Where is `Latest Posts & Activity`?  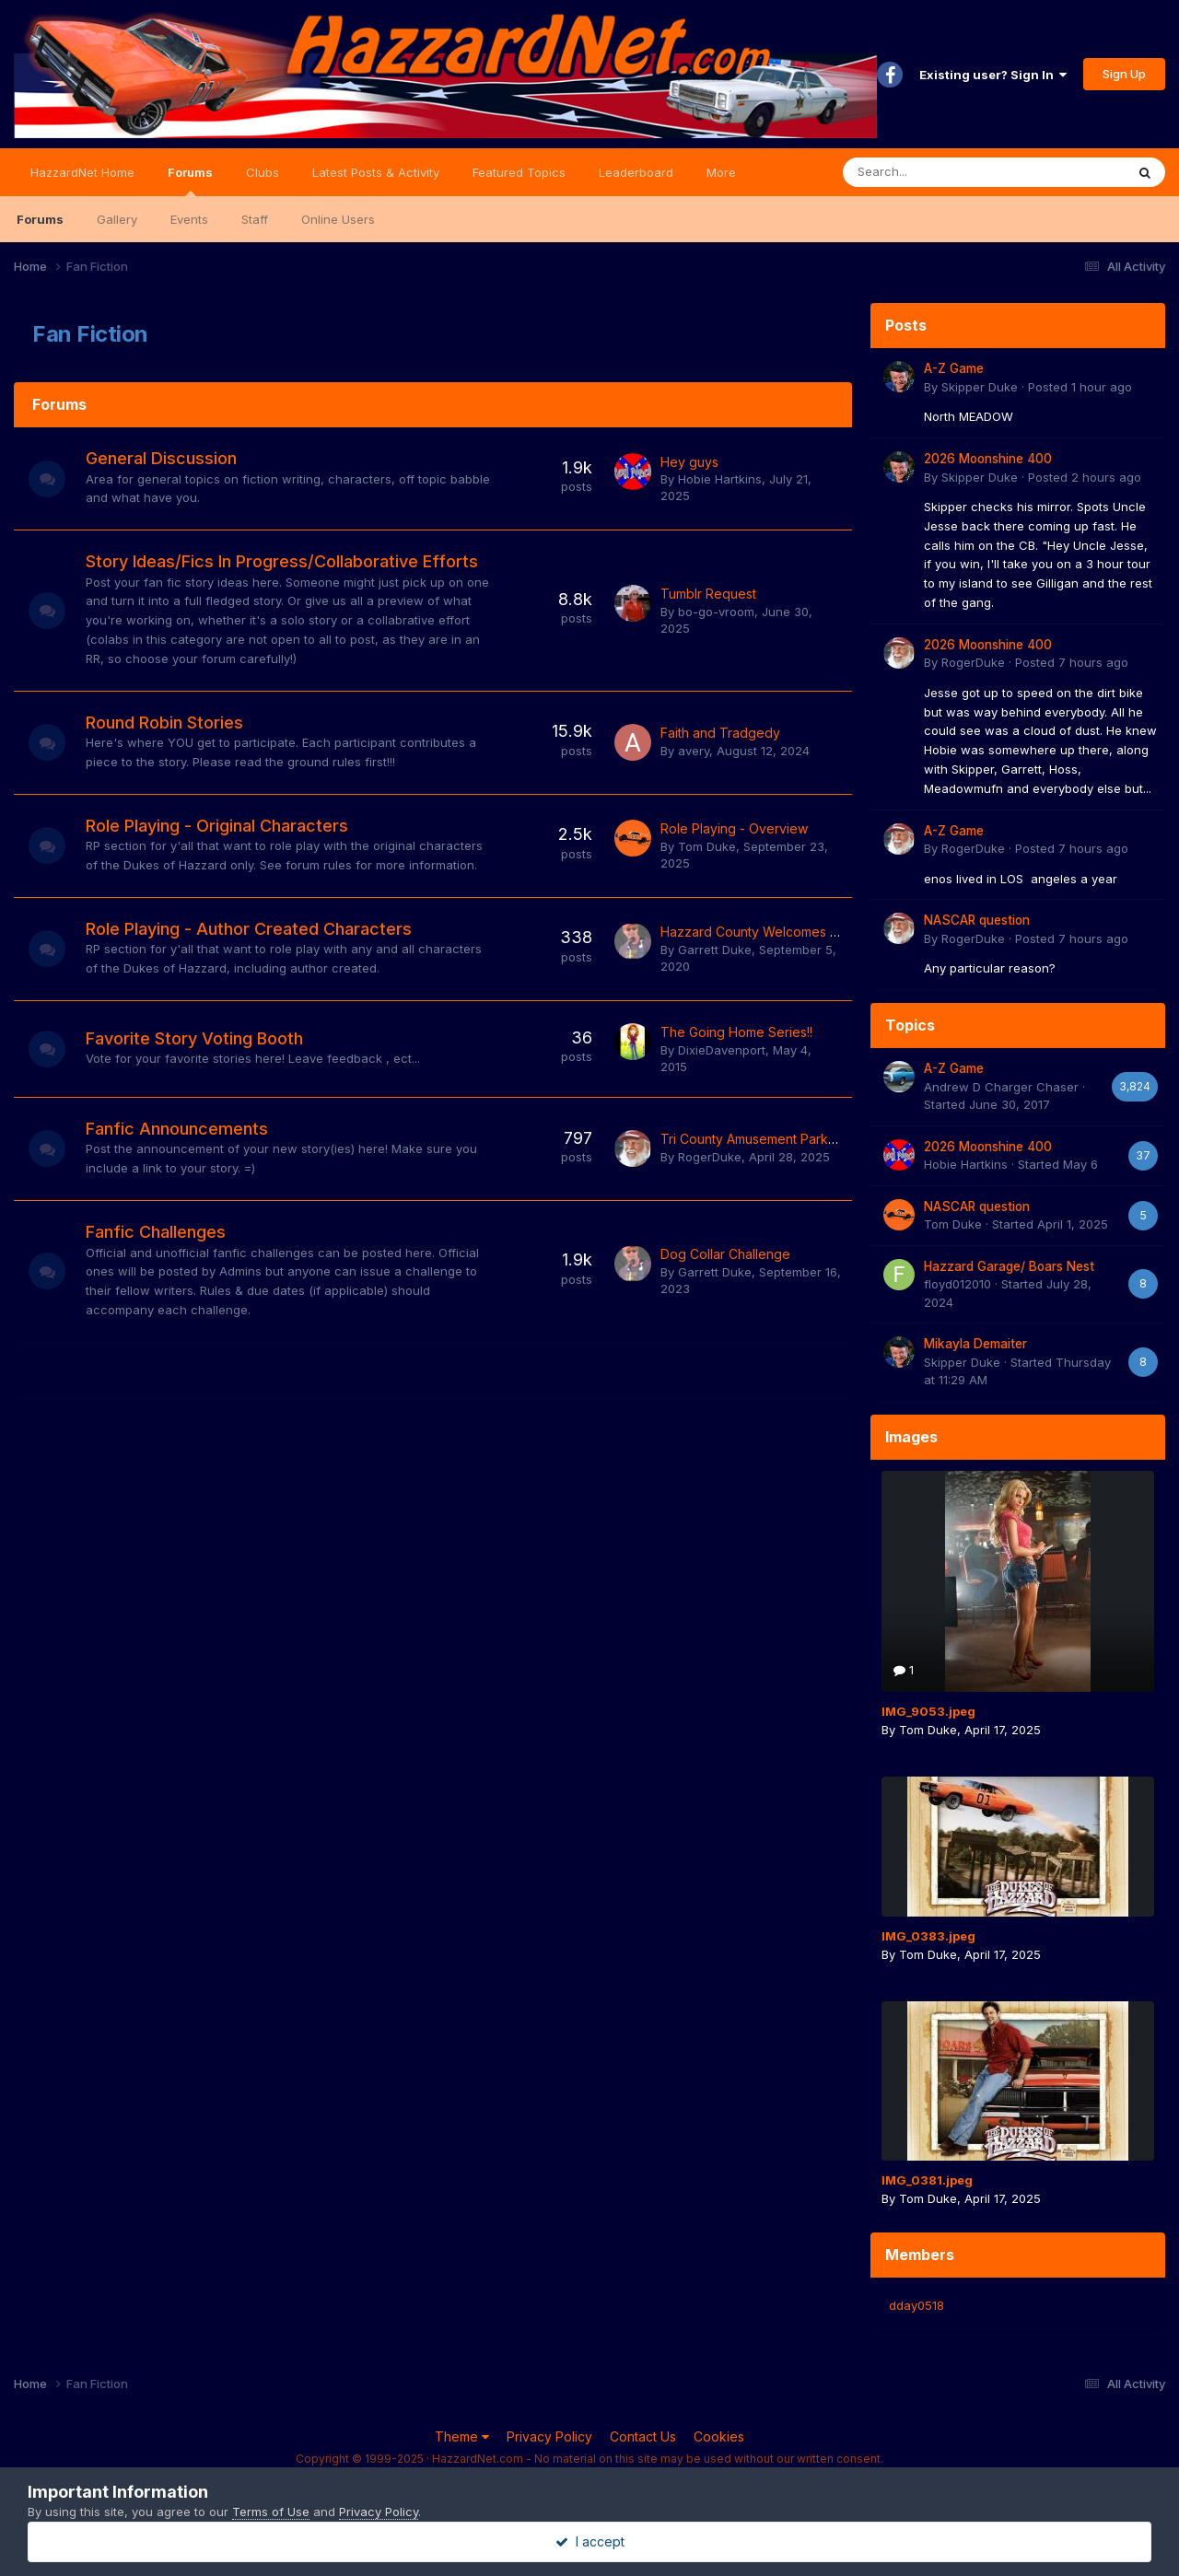 Latest Posts & Activity is located at coordinates (375, 172).